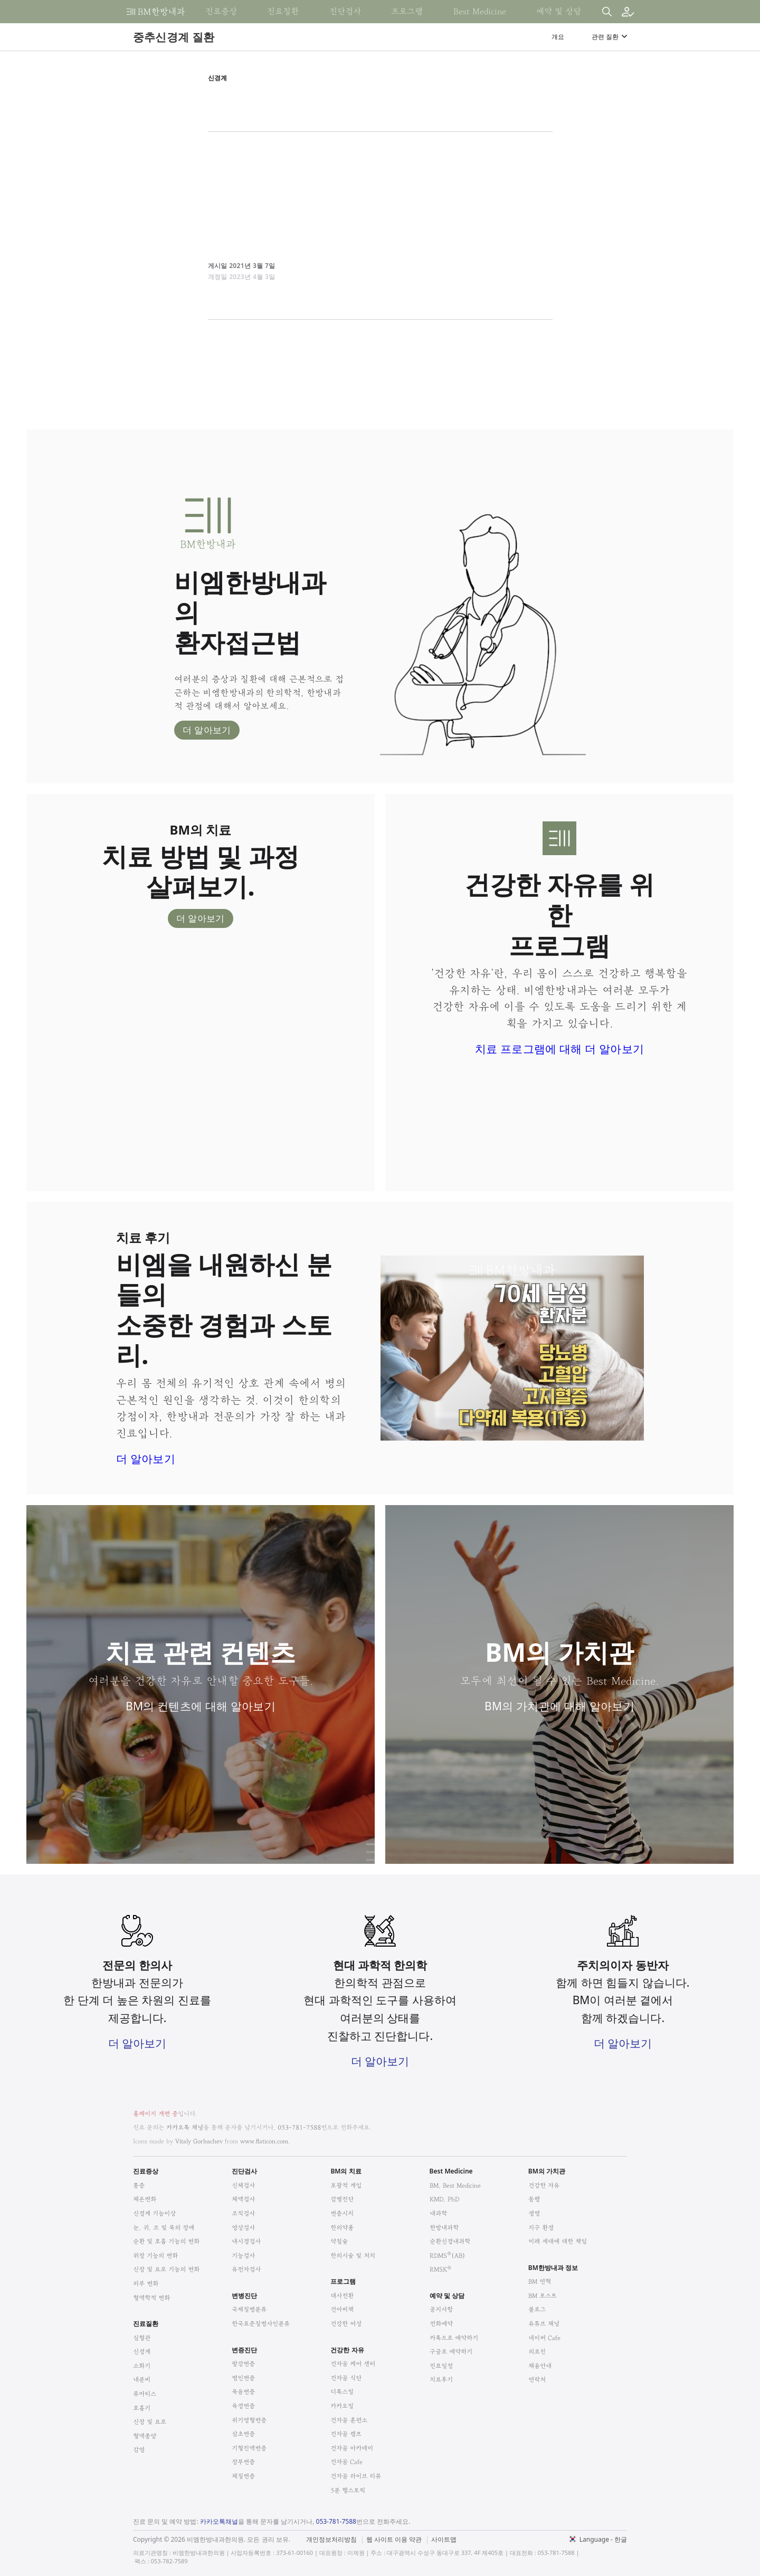 The image size is (760, 2576). I want to click on 감별진단, so click(342, 2199).